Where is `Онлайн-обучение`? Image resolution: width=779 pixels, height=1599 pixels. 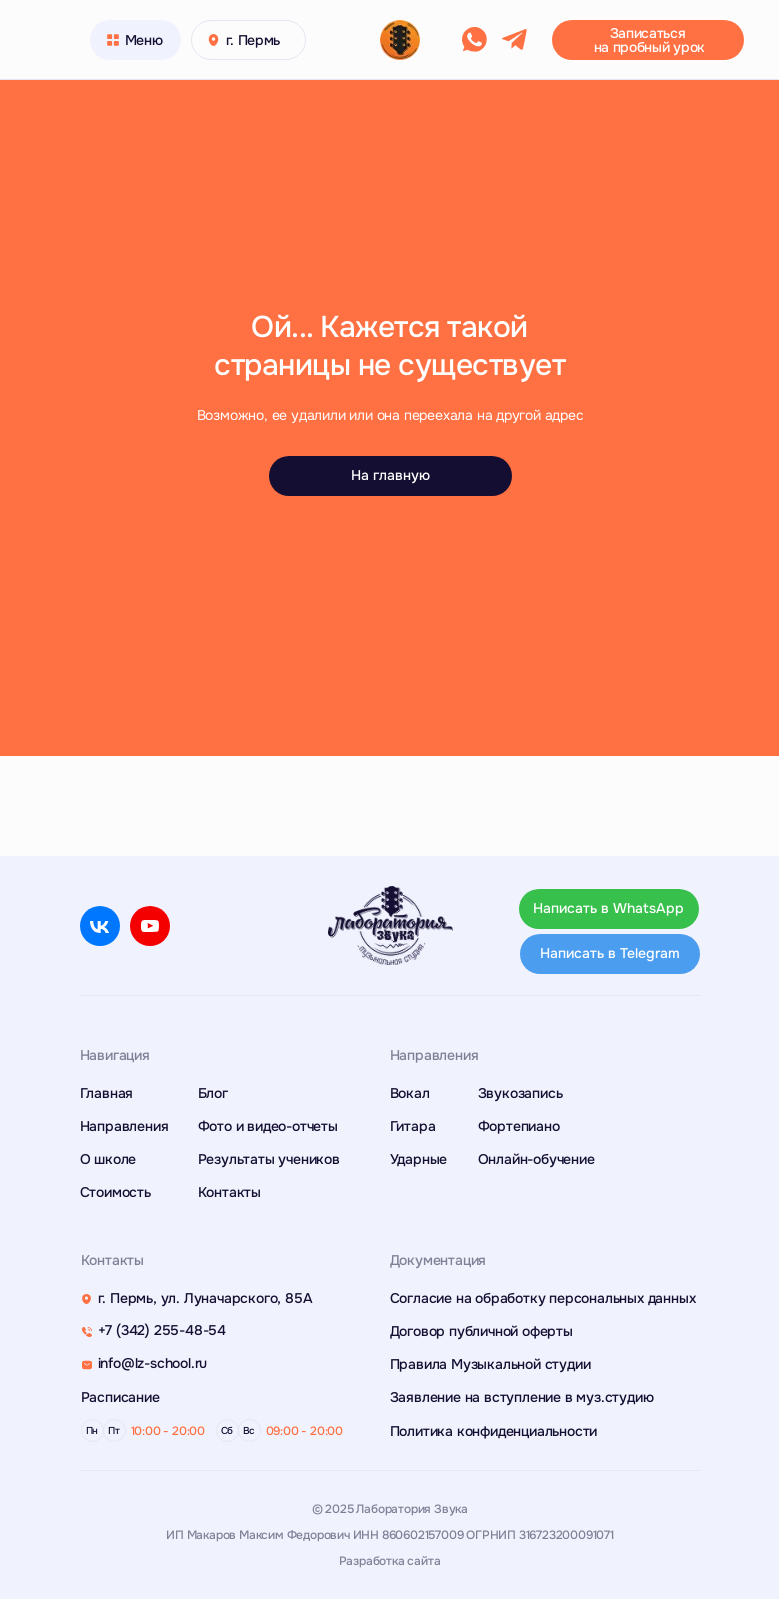
Онлайн-обучение is located at coordinates (536, 1159).